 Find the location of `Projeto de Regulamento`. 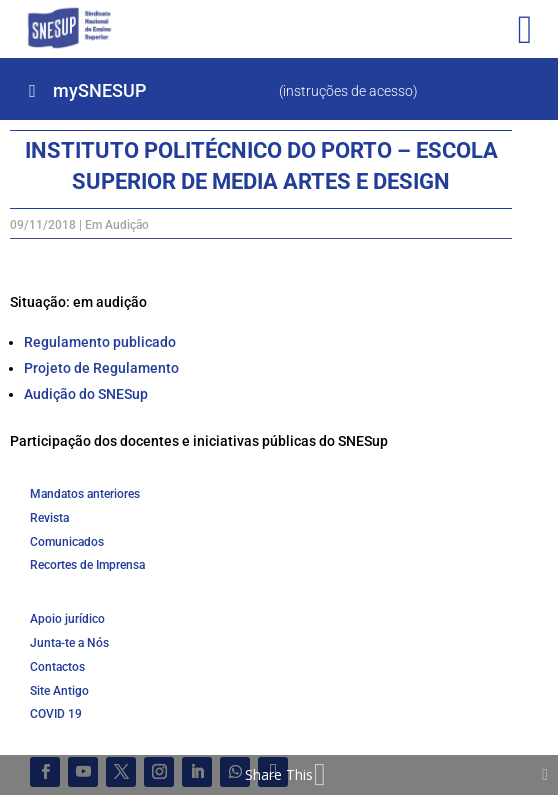

Projeto de Regulamento is located at coordinates (101, 368).